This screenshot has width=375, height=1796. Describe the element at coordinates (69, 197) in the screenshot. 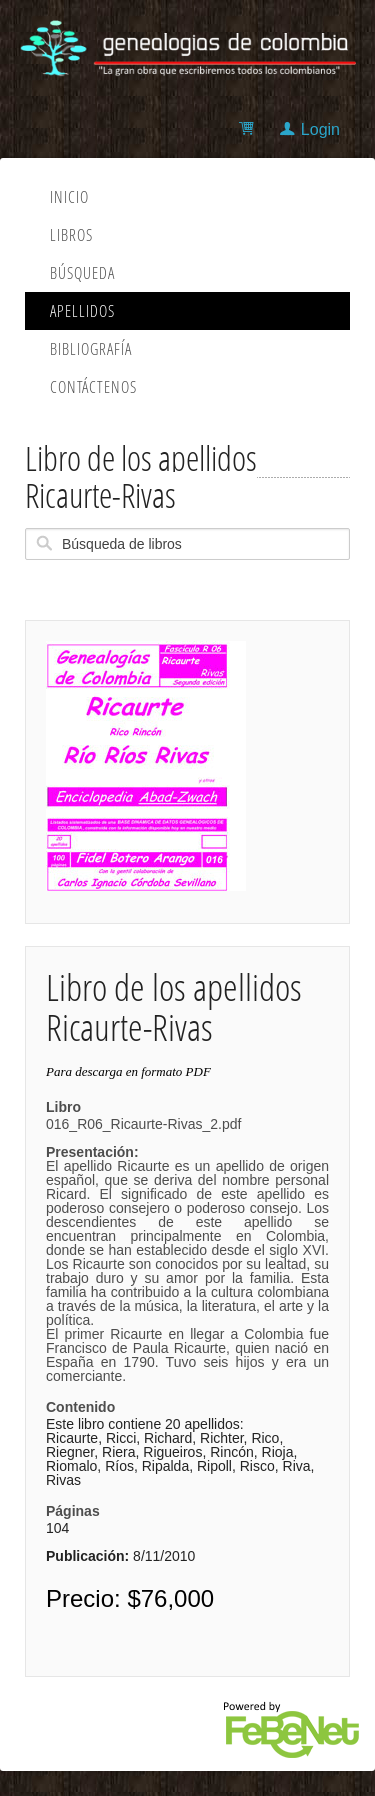

I see `Inicio` at that location.